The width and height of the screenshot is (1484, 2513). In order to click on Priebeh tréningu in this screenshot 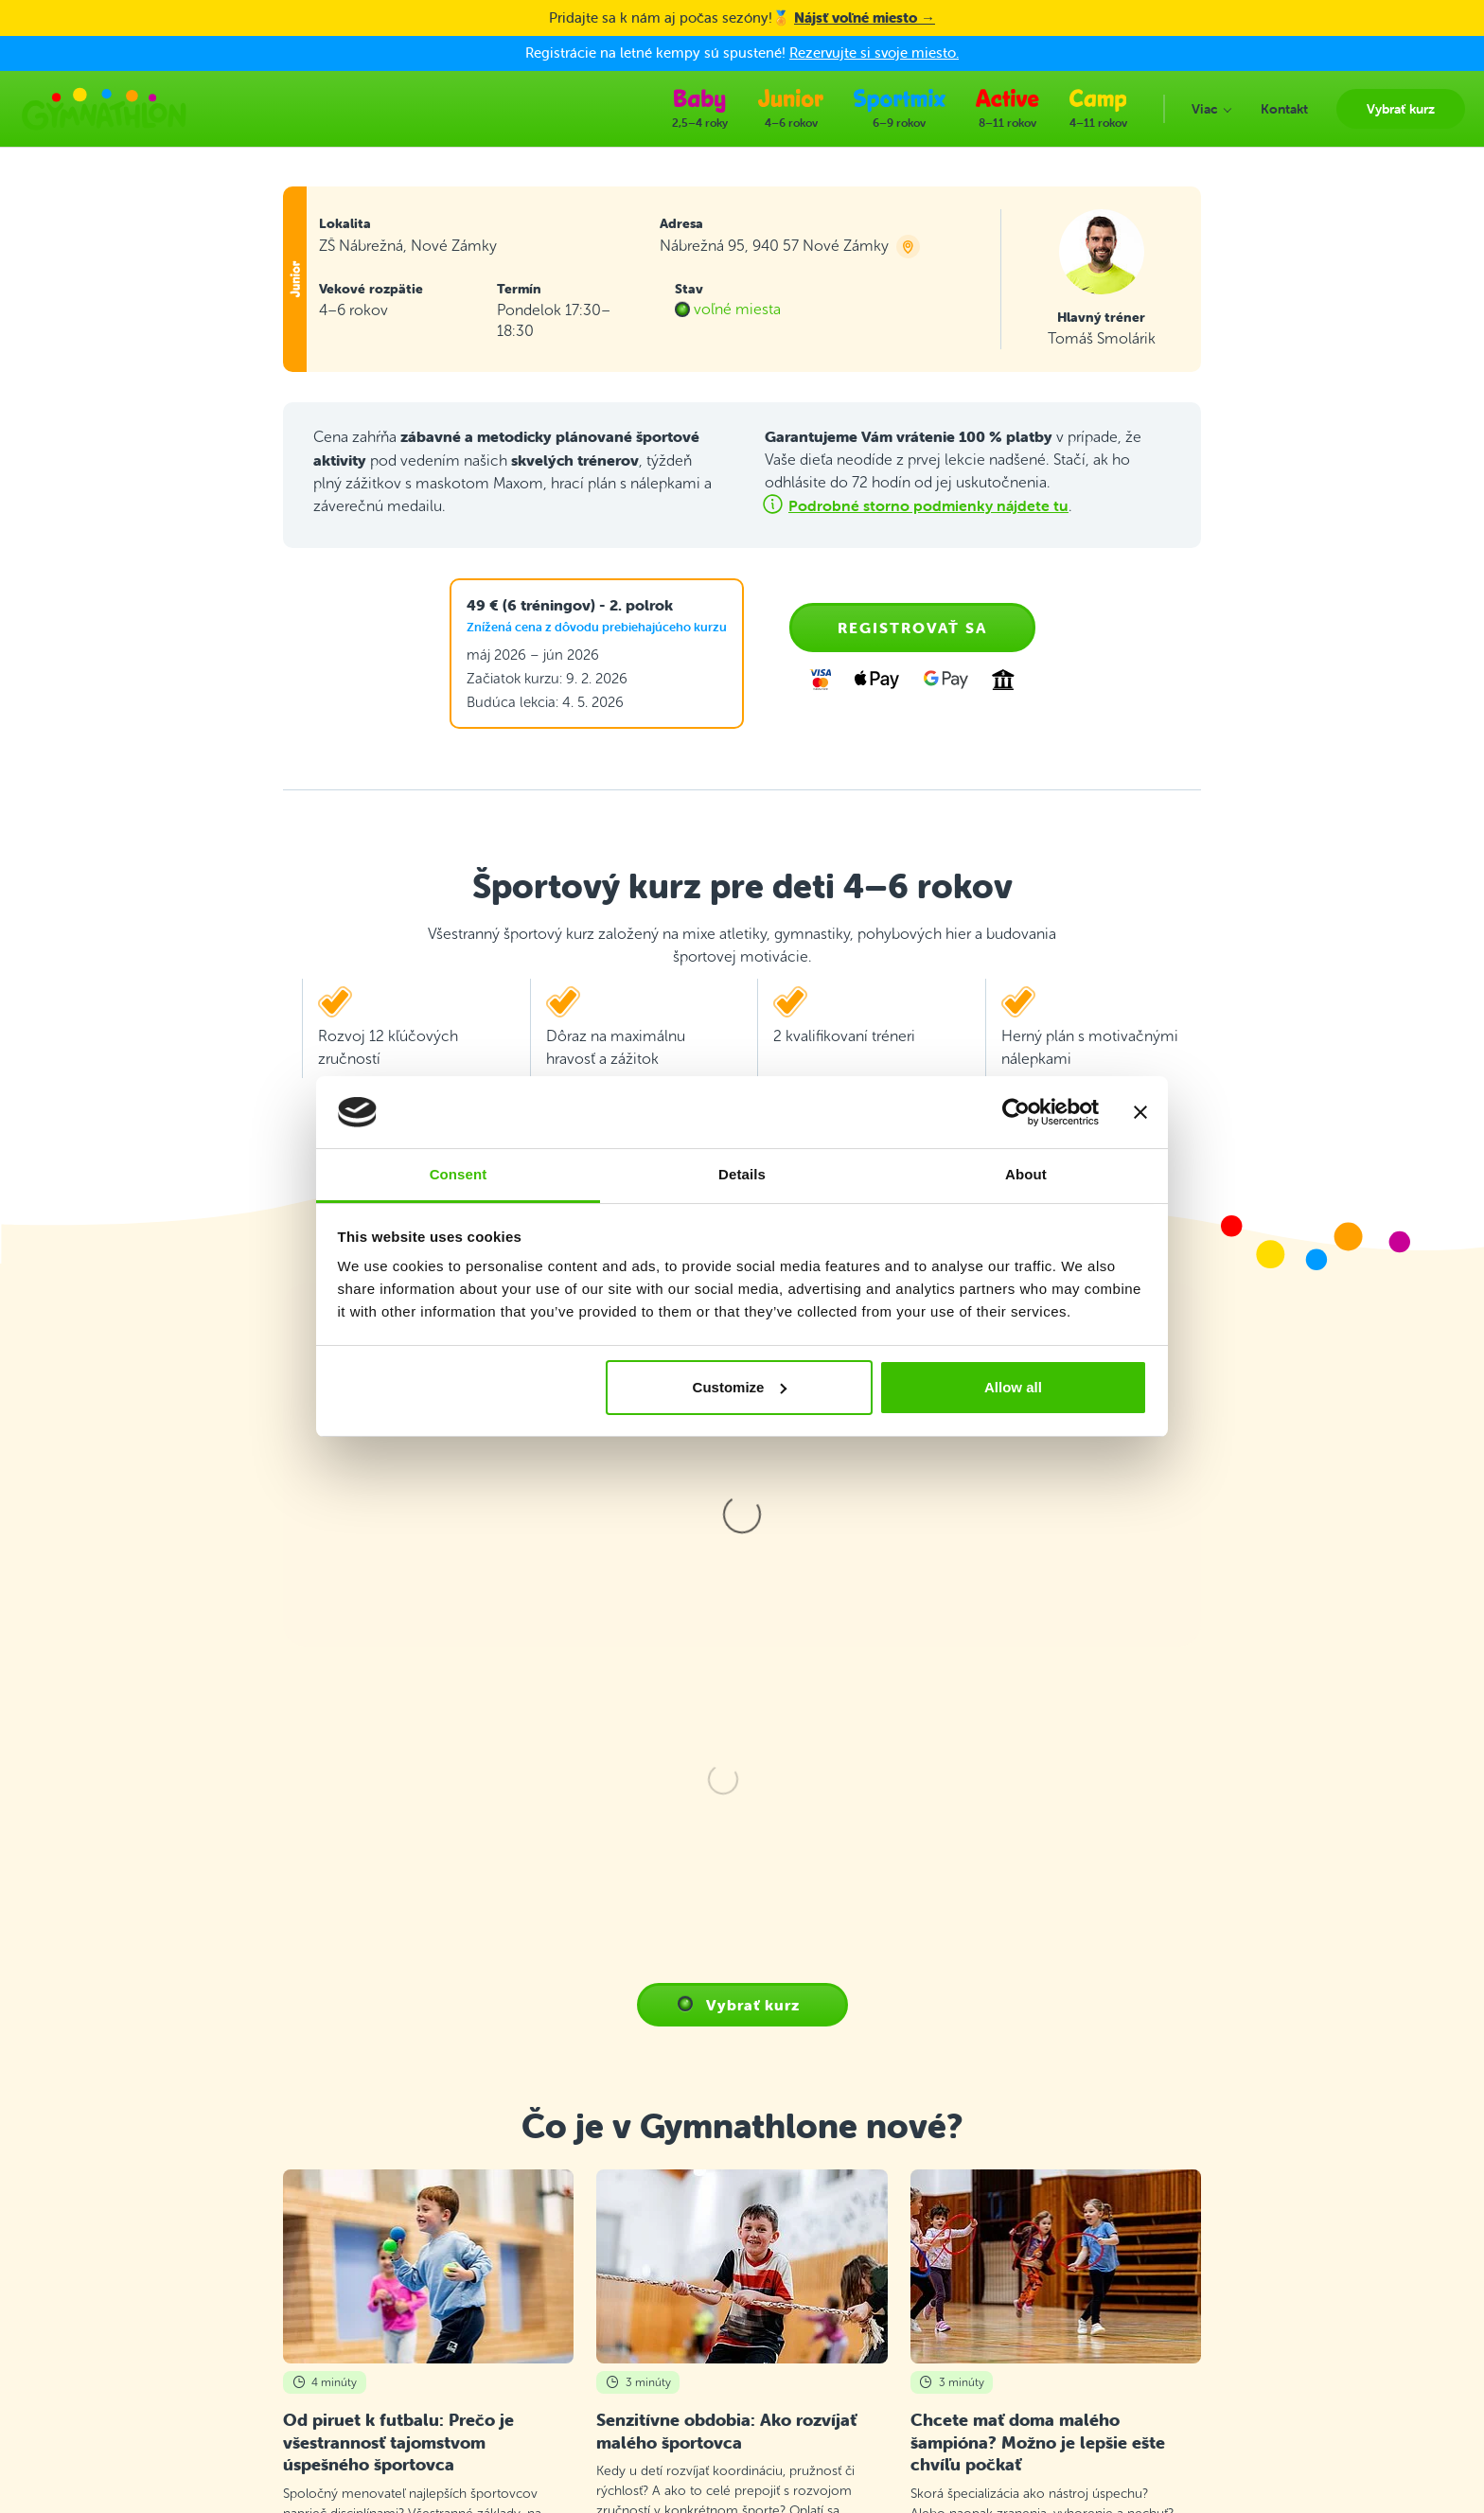, I will do `click(519, 2269)`.